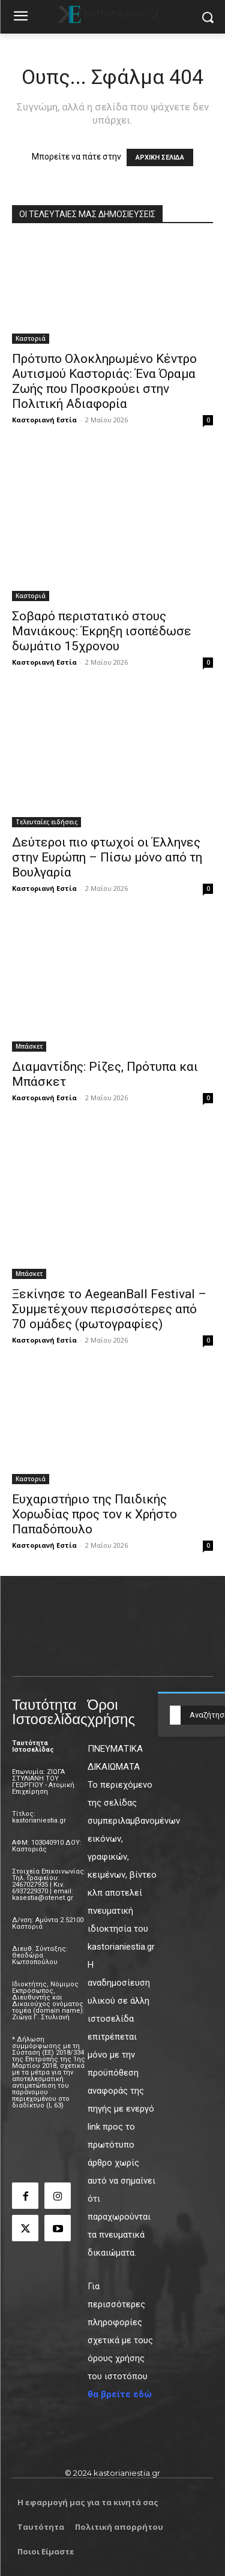  I want to click on Καστοριανή Εστία, so click(44, 419).